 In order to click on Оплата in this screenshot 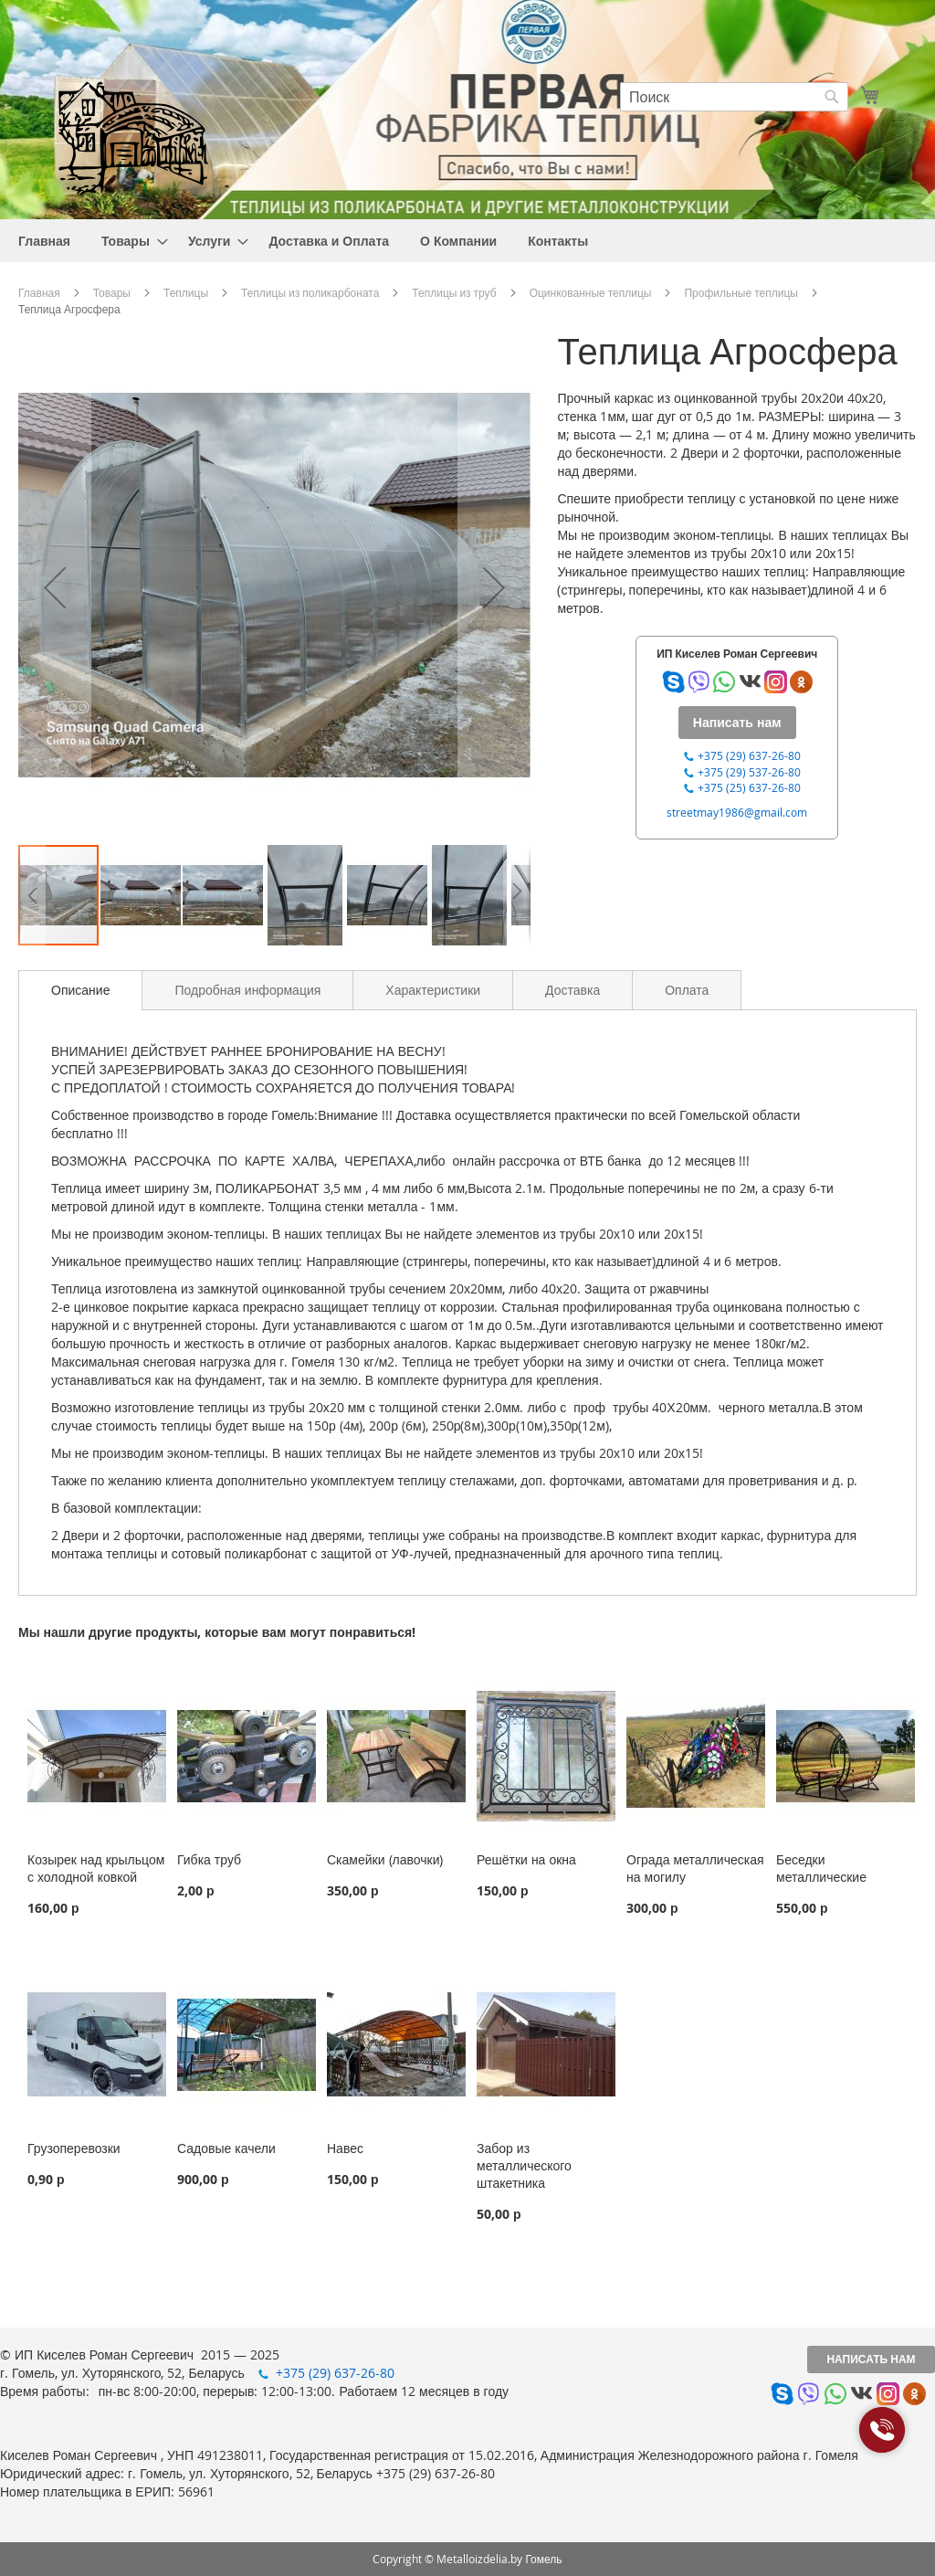, I will do `click(687, 989)`.